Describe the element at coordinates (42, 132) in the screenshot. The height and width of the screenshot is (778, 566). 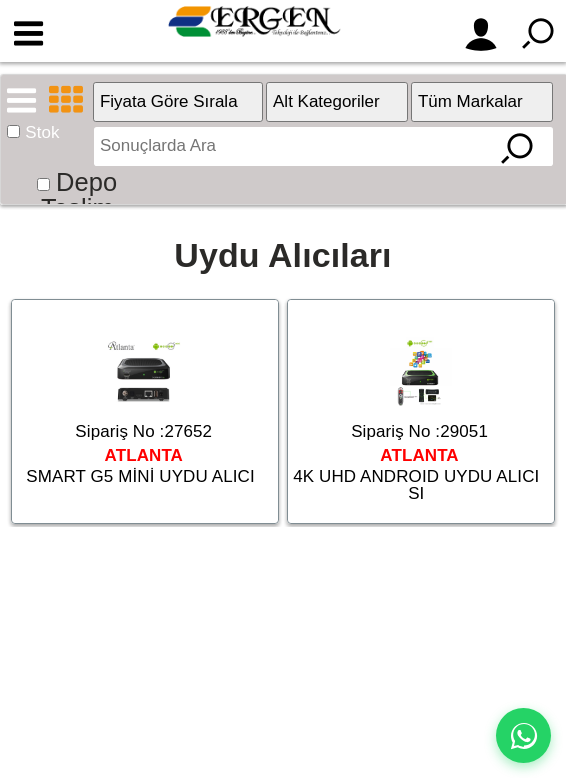
I see `Stok` at that location.